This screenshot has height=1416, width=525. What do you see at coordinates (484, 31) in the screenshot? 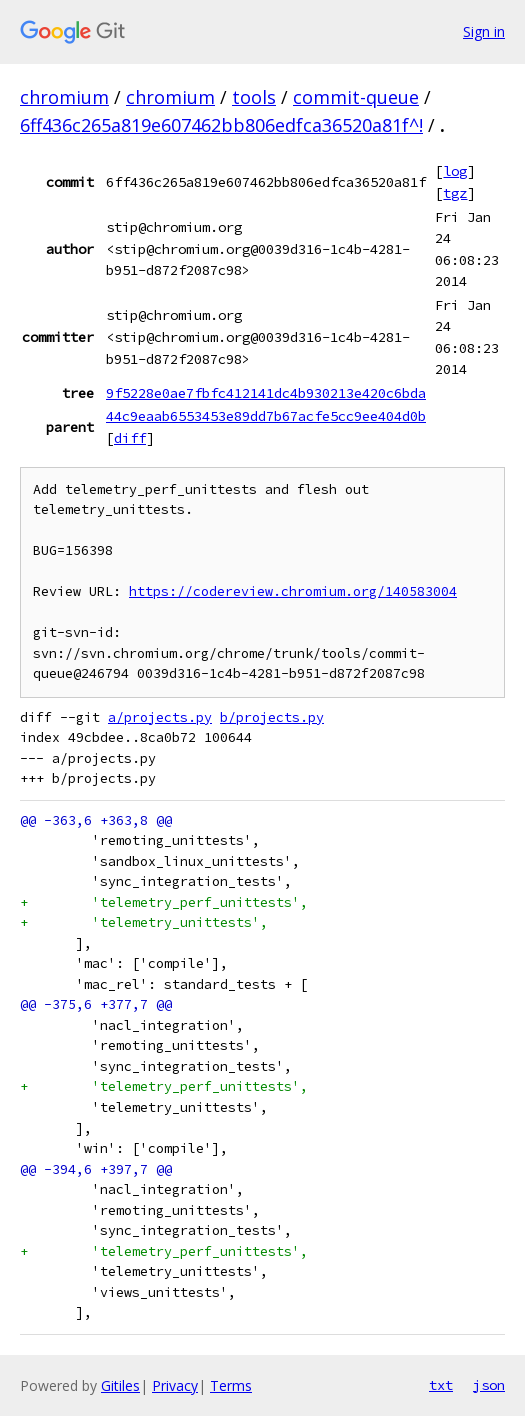
I see `Sign in` at bounding box center [484, 31].